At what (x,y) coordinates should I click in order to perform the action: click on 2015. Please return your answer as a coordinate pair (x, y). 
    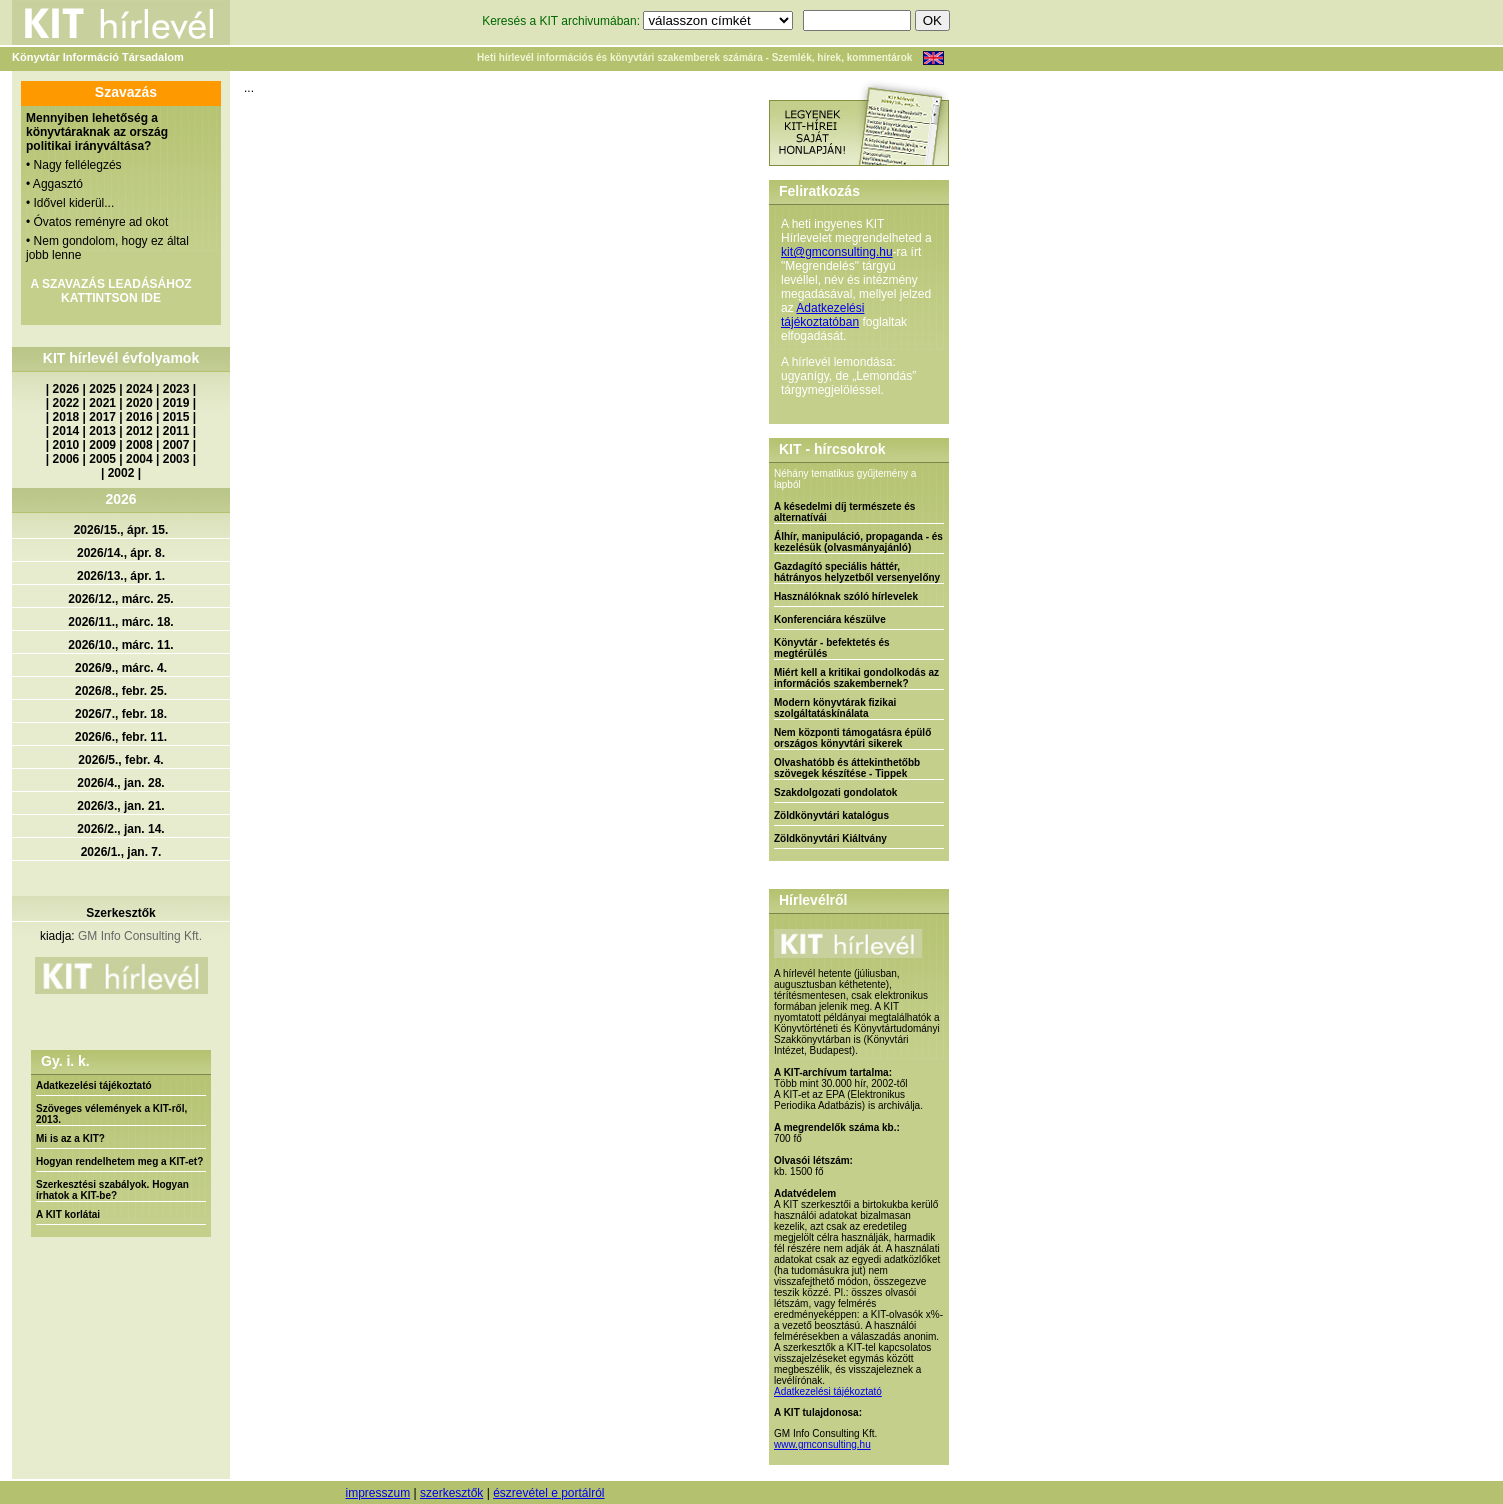
    Looking at the image, I should click on (176, 417).